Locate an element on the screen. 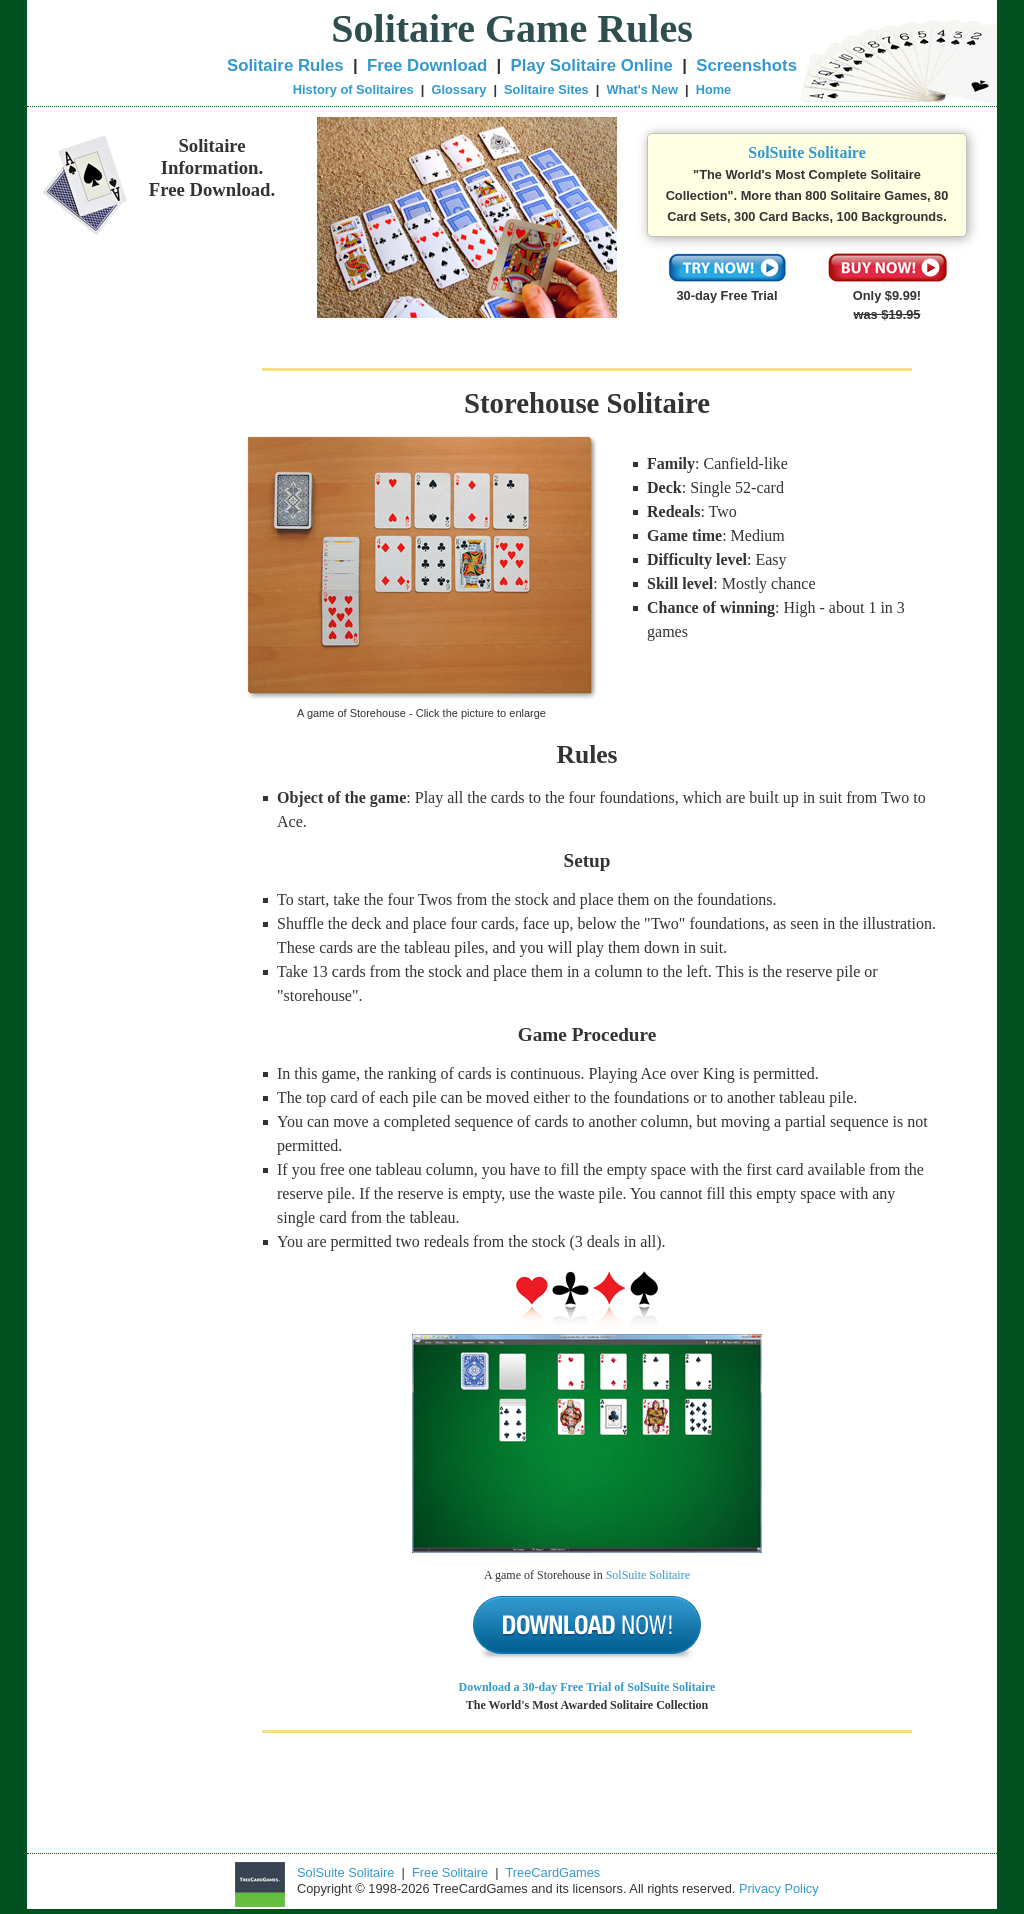 This screenshot has width=1024, height=1914. TreeCardGames is located at coordinates (552, 1872).